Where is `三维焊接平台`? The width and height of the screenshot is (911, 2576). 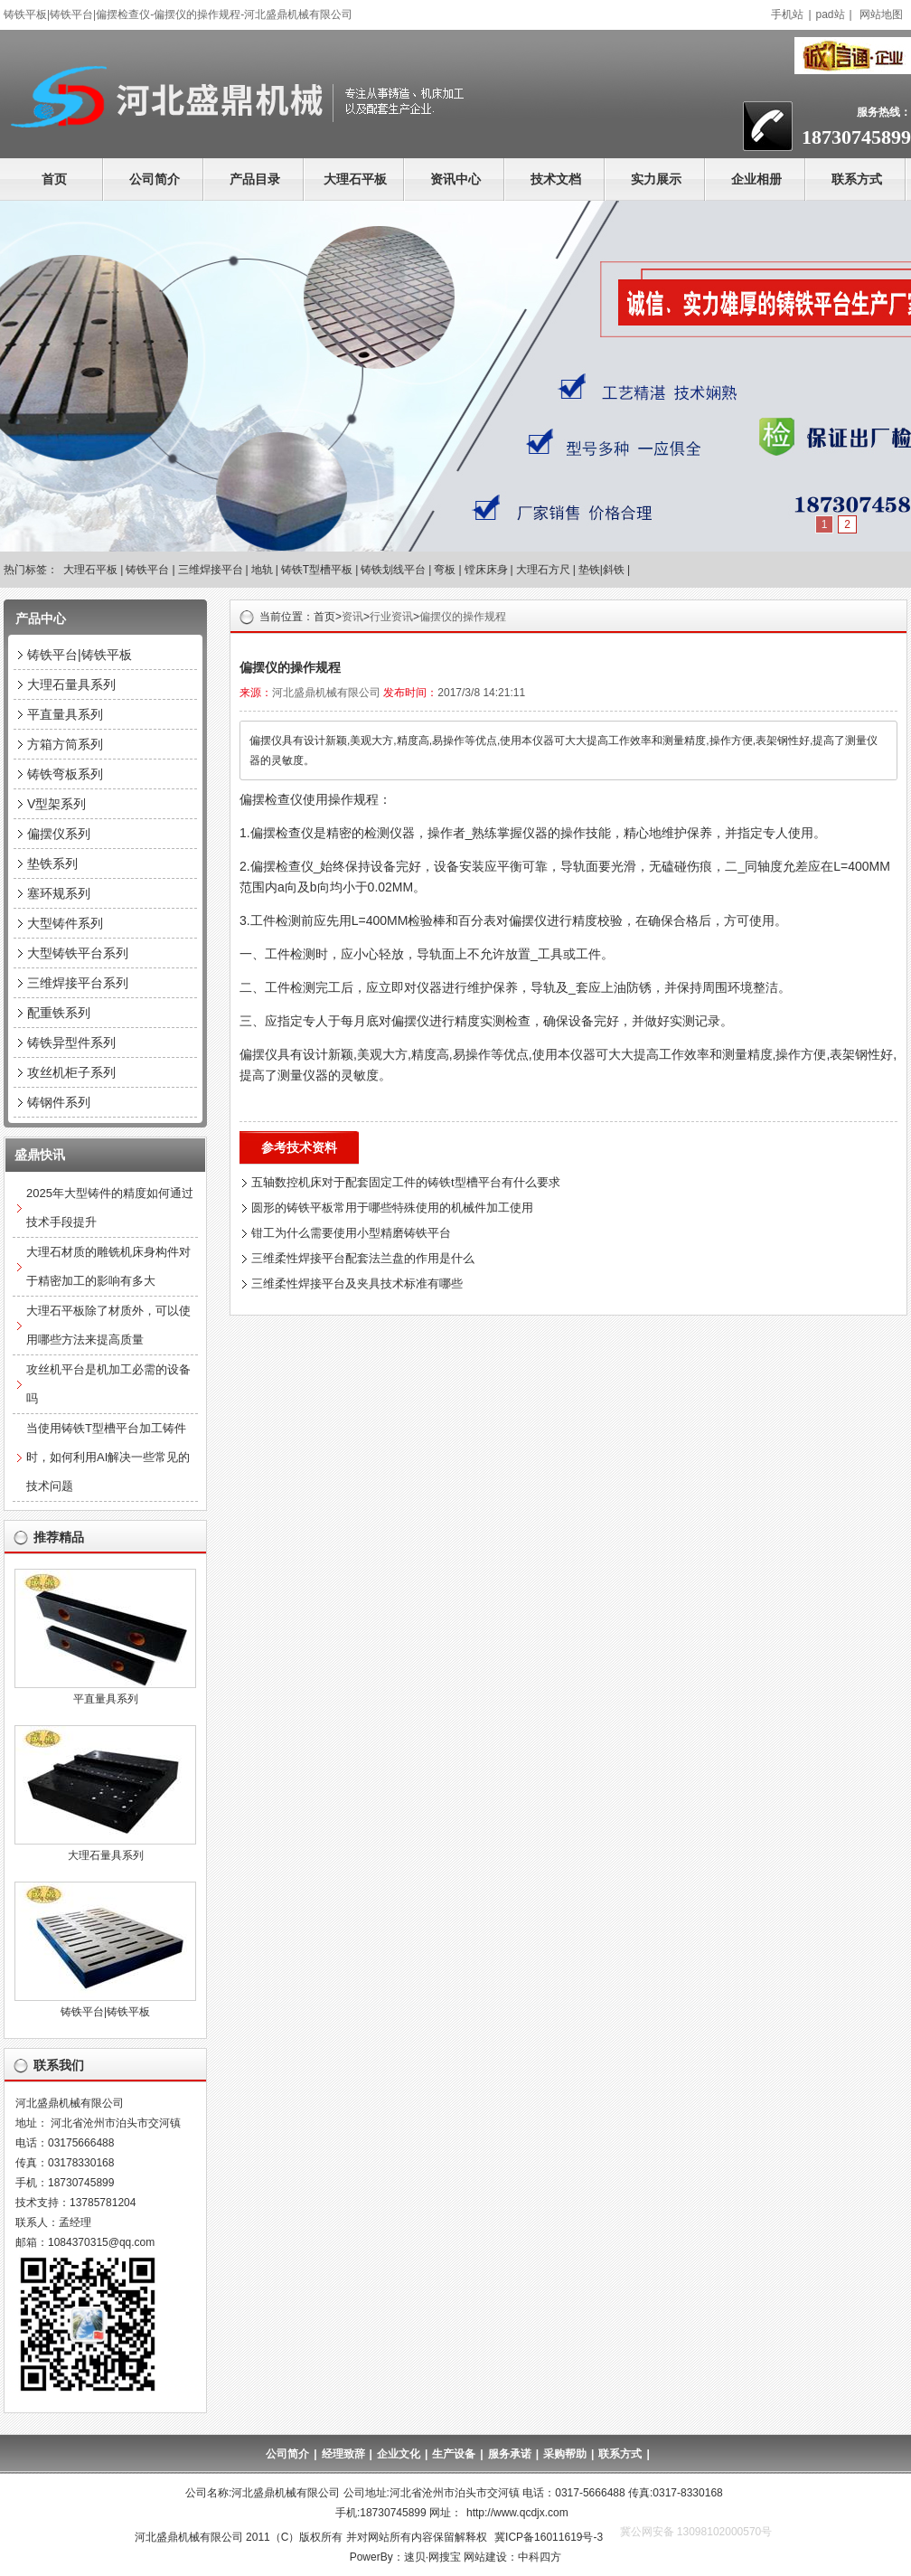
三维焊接平台 is located at coordinates (210, 569).